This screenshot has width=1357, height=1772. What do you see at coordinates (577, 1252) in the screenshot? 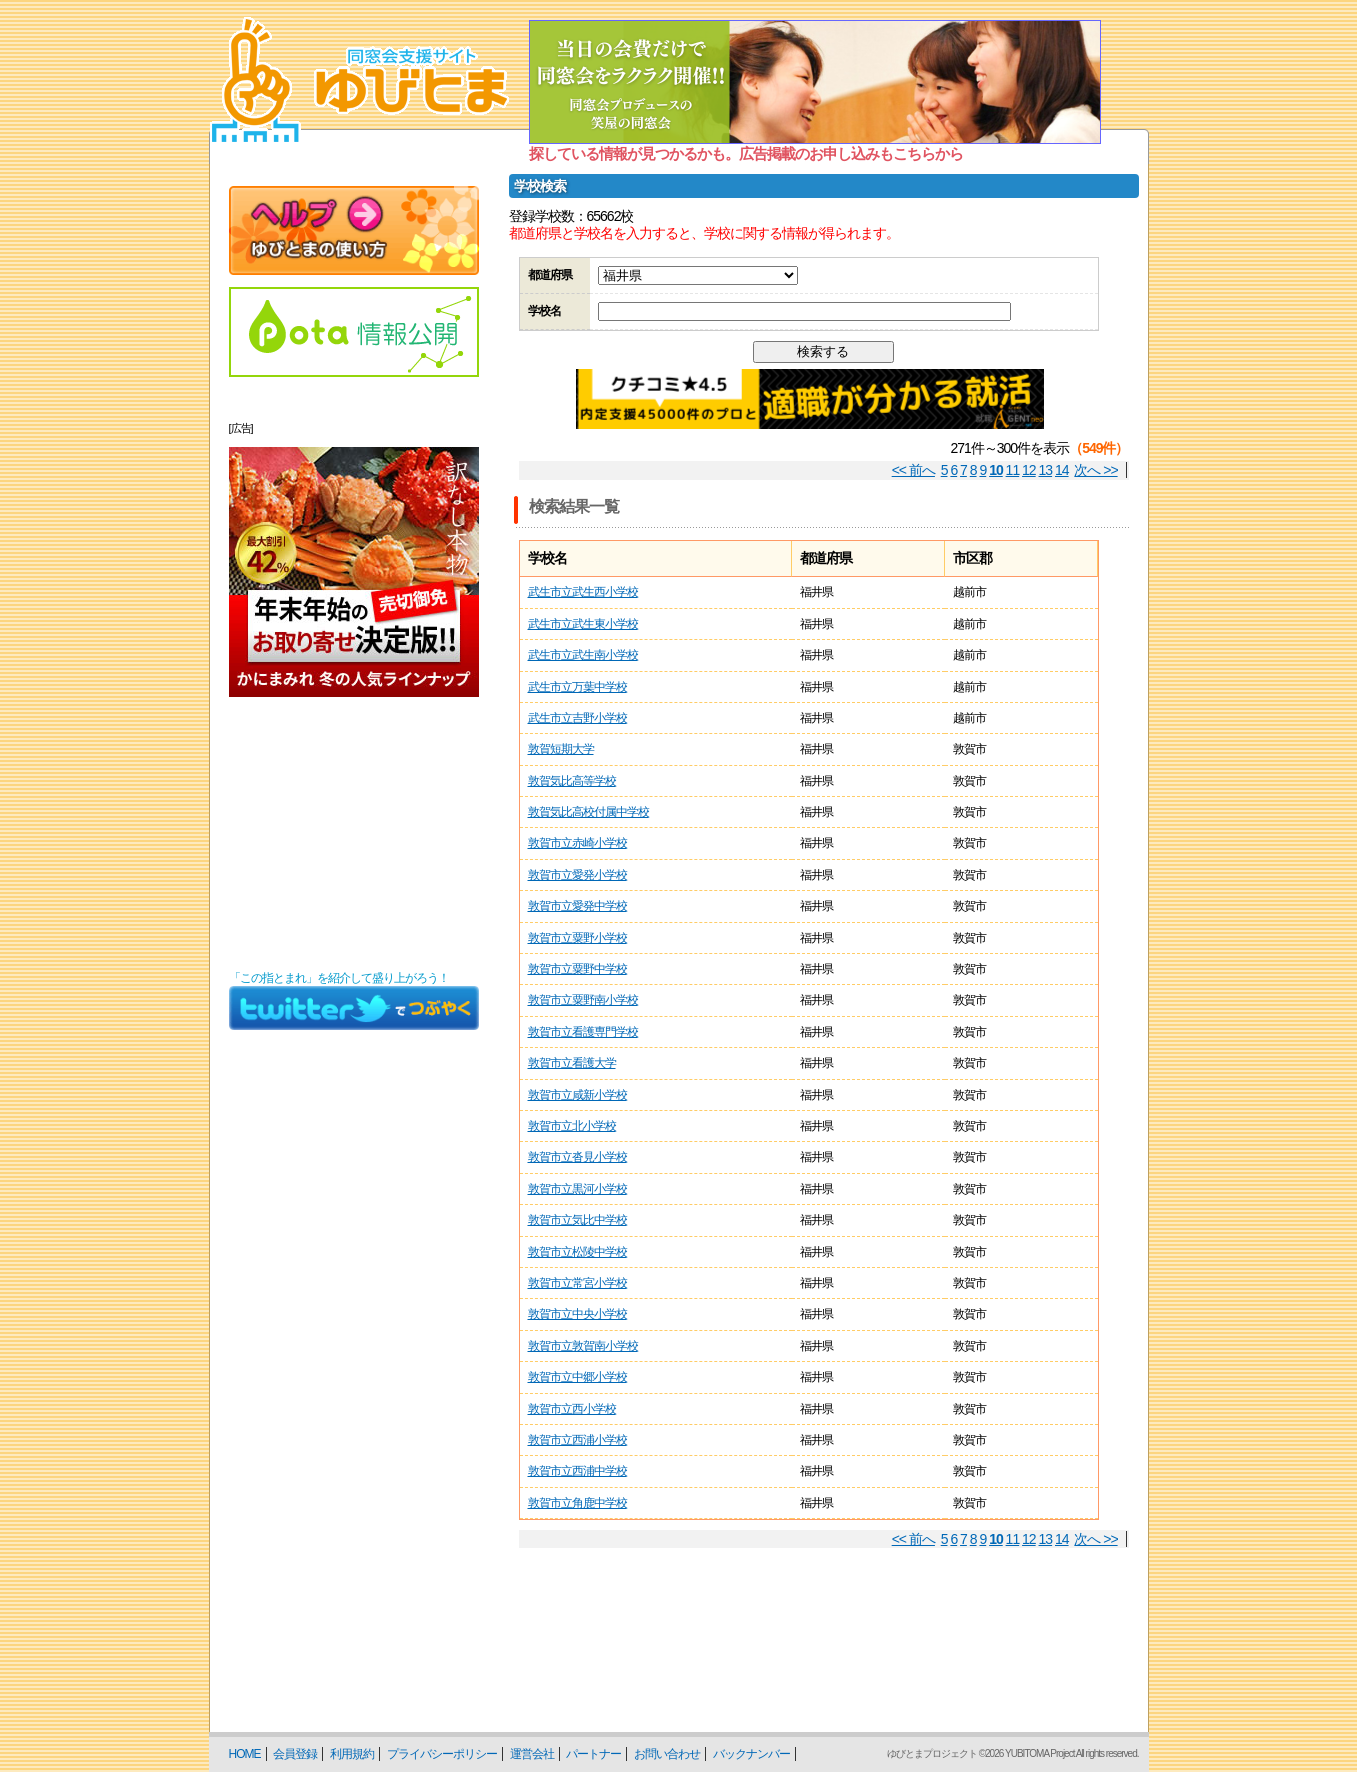
I see `敦賀市立松陵中学校` at bounding box center [577, 1252].